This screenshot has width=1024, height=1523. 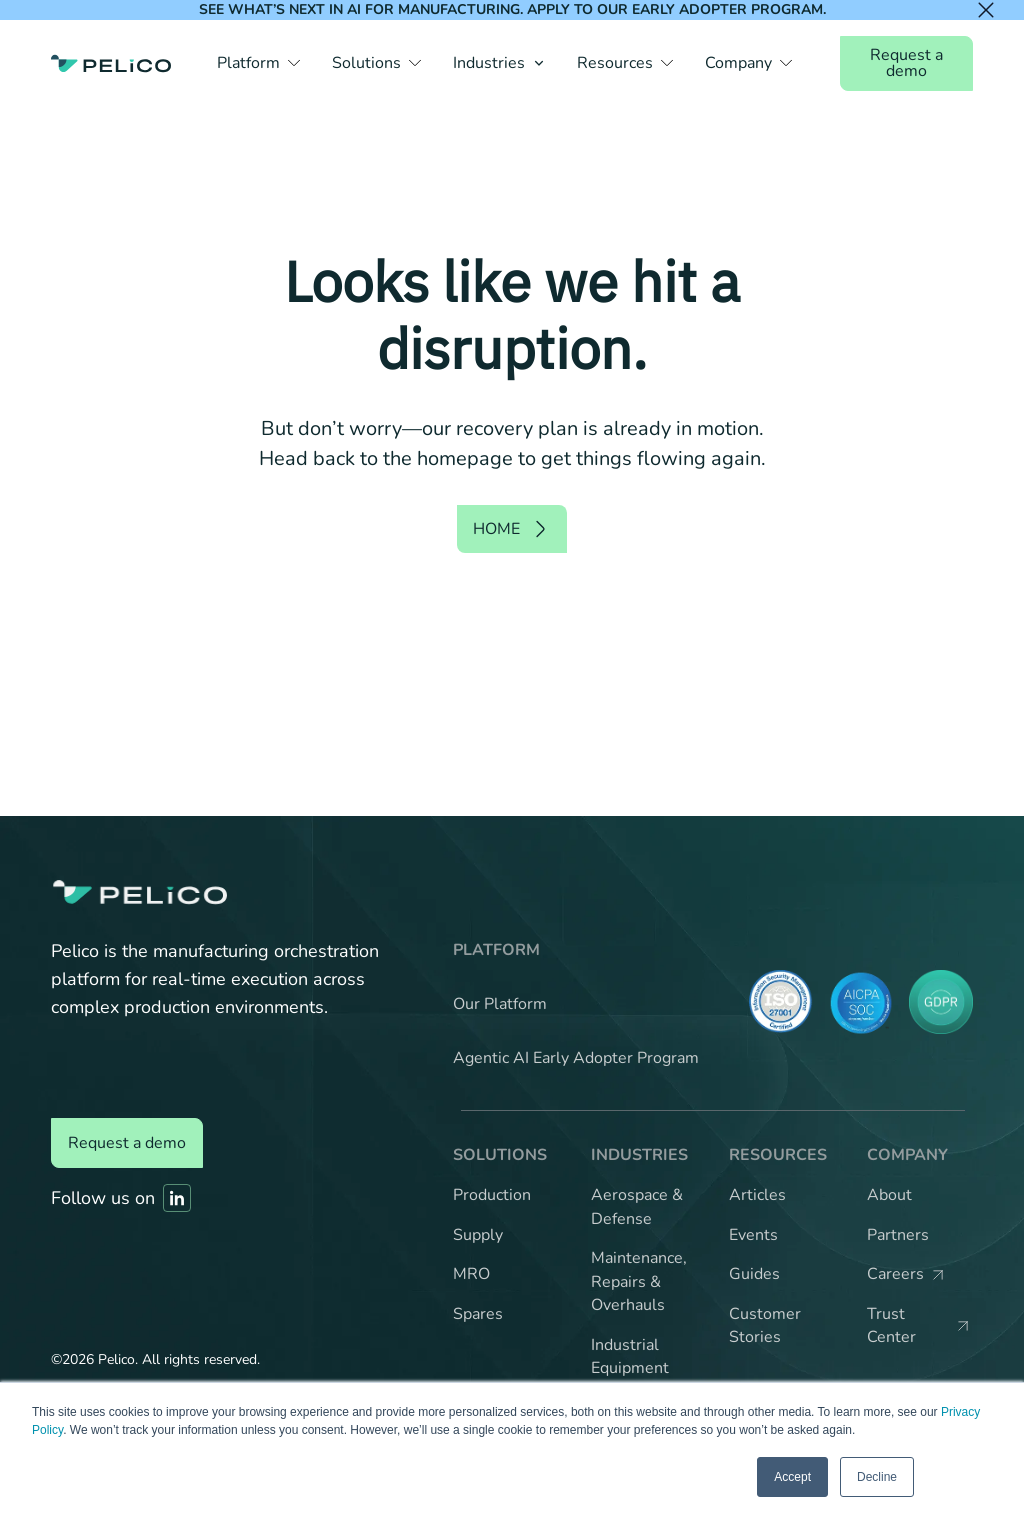 What do you see at coordinates (478, 1235) in the screenshot?
I see `Supply` at bounding box center [478, 1235].